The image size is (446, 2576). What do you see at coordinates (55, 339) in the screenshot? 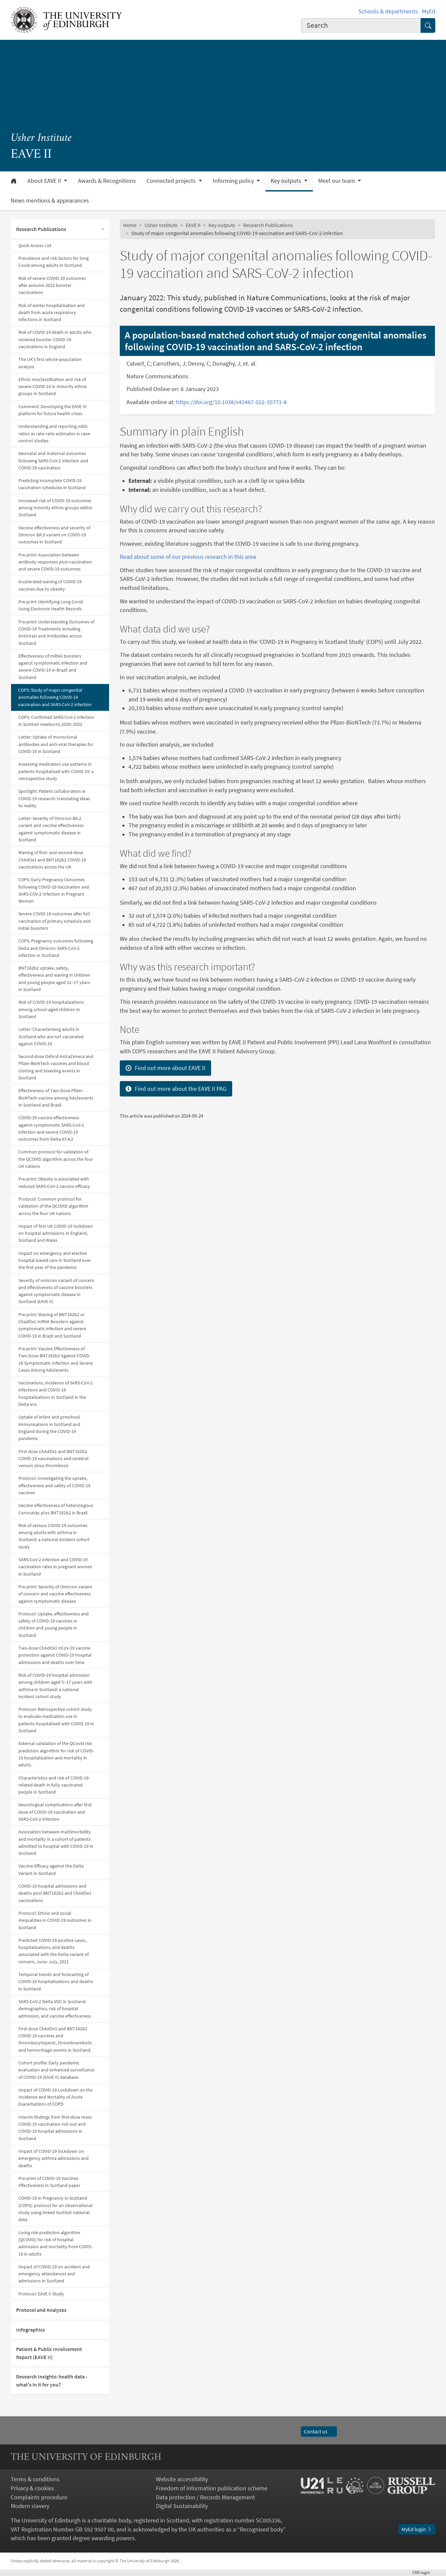
I see `Risk of COVID-19 death in adults who received booster COVID-19 vaccinations in England` at bounding box center [55, 339].